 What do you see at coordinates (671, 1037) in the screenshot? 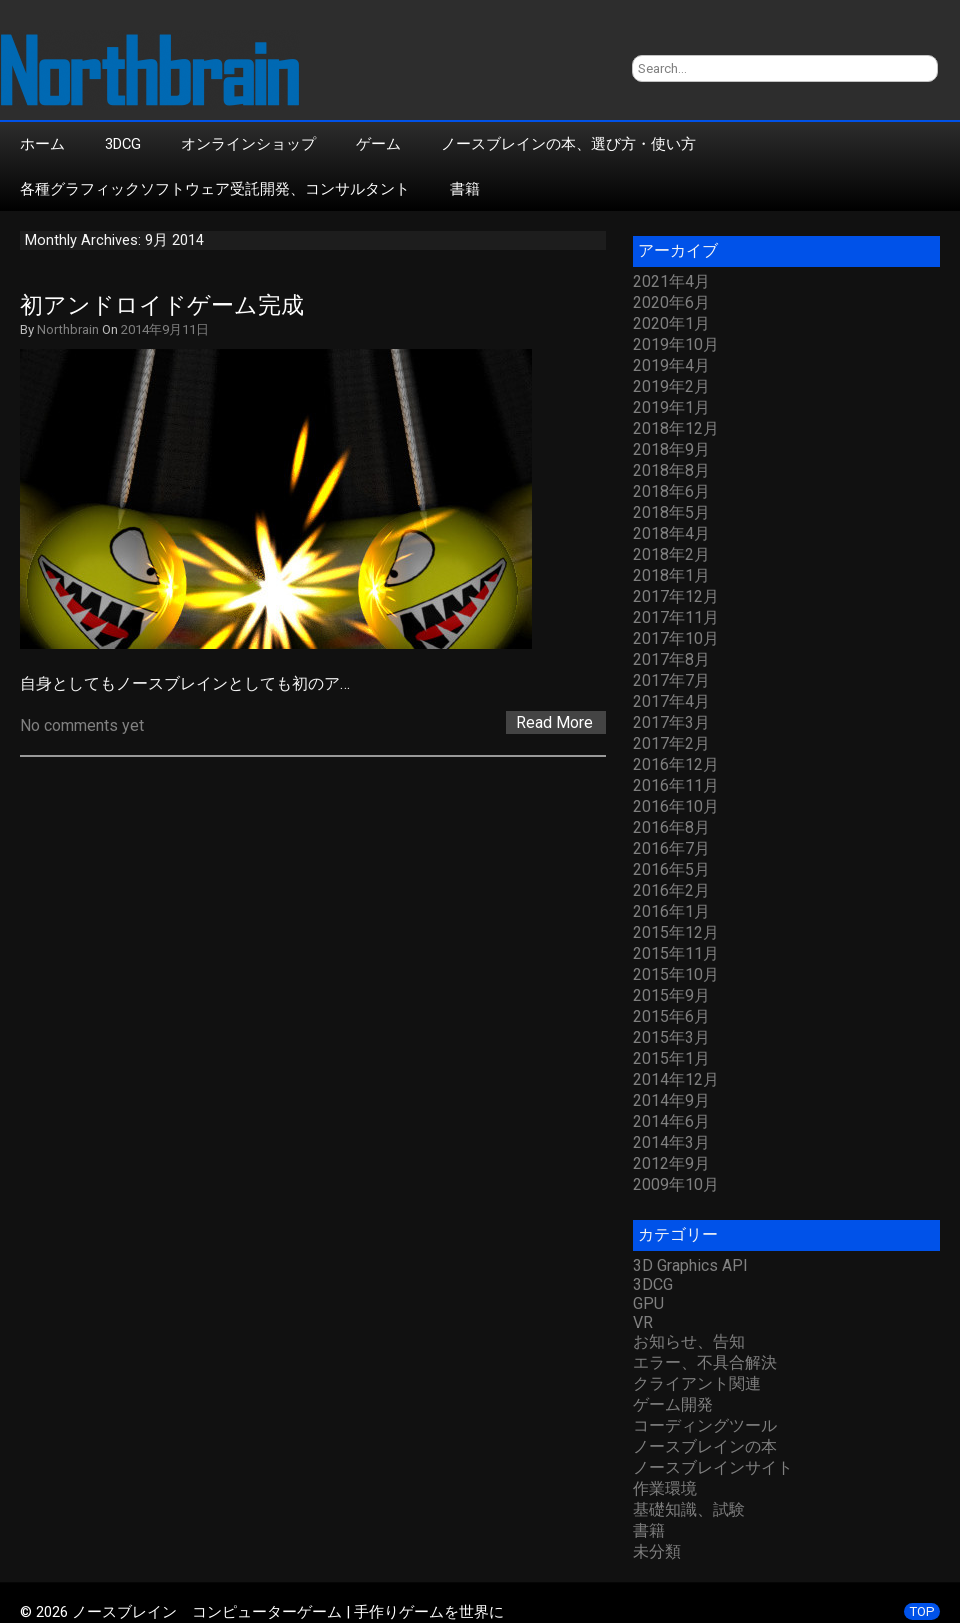
I see `2015年3月` at bounding box center [671, 1037].